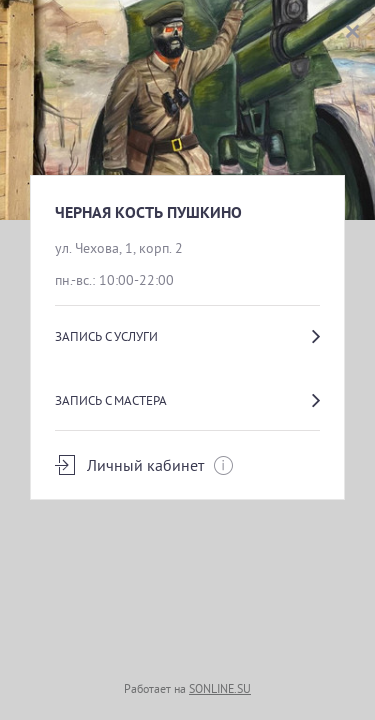 This screenshot has height=720, width=375. What do you see at coordinates (220, 688) in the screenshot?
I see `SONLINE.SU` at bounding box center [220, 688].